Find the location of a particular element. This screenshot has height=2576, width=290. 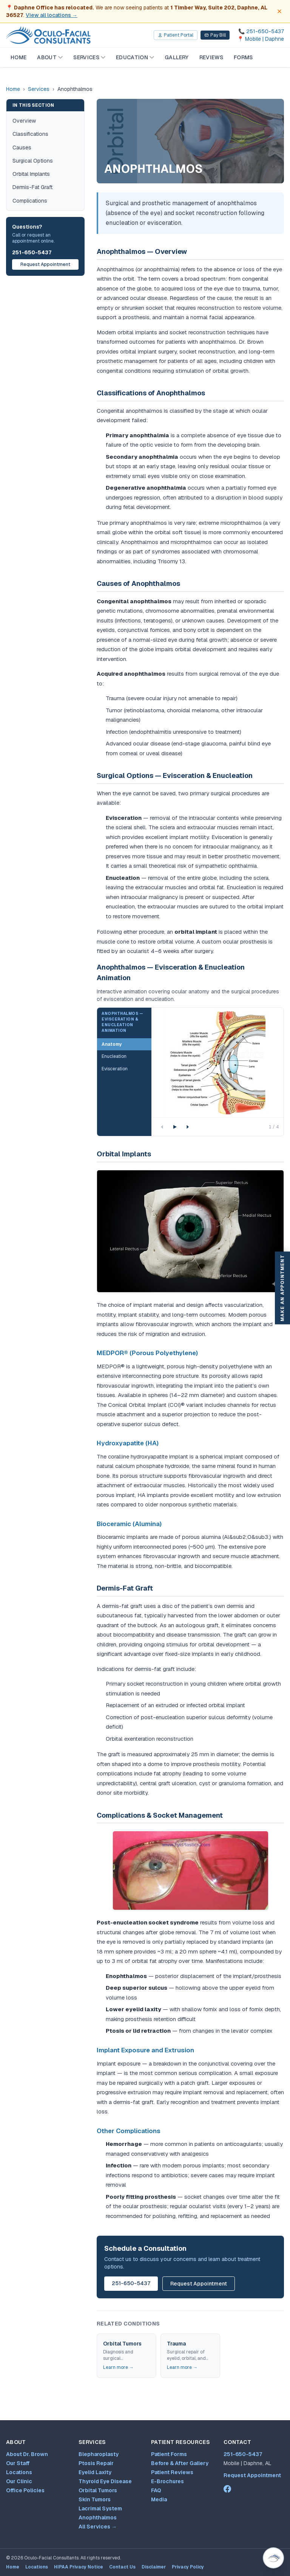

Our Clinic is located at coordinates (19, 2481).